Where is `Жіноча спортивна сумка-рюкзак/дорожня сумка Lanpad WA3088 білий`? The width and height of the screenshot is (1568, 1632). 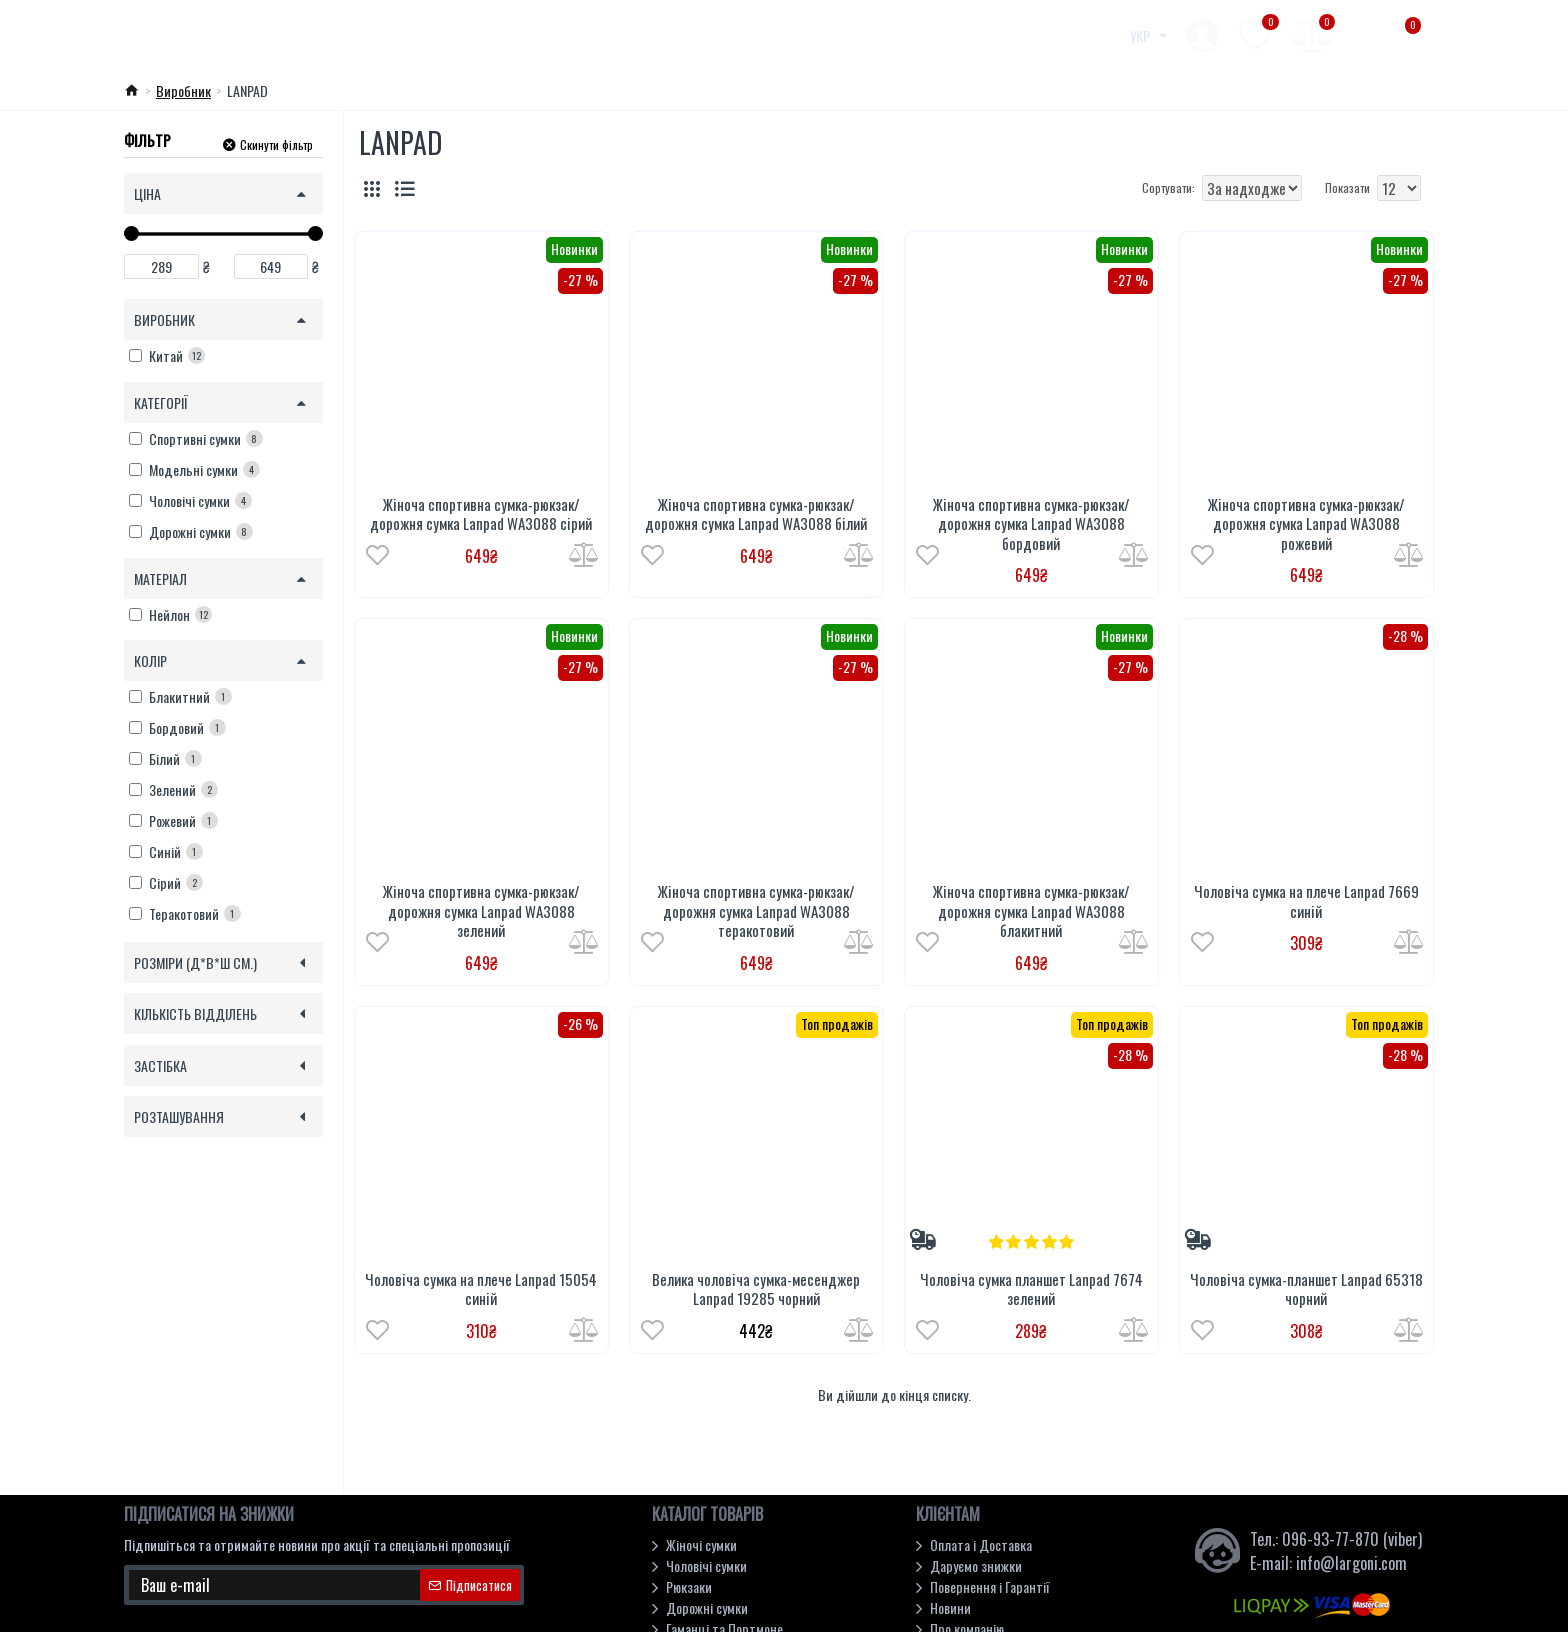 Жіноча спортивна сумка-рюкзак/дорожня сумка Lanpad WA3088 білий is located at coordinates (756, 514).